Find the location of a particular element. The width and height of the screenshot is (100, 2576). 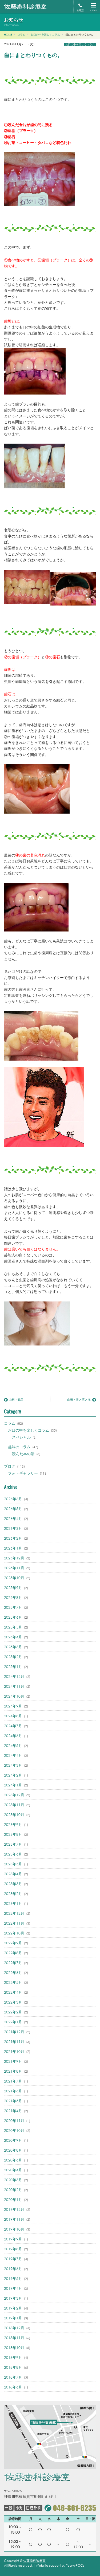

2026年6月 is located at coordinates (13, 1498).